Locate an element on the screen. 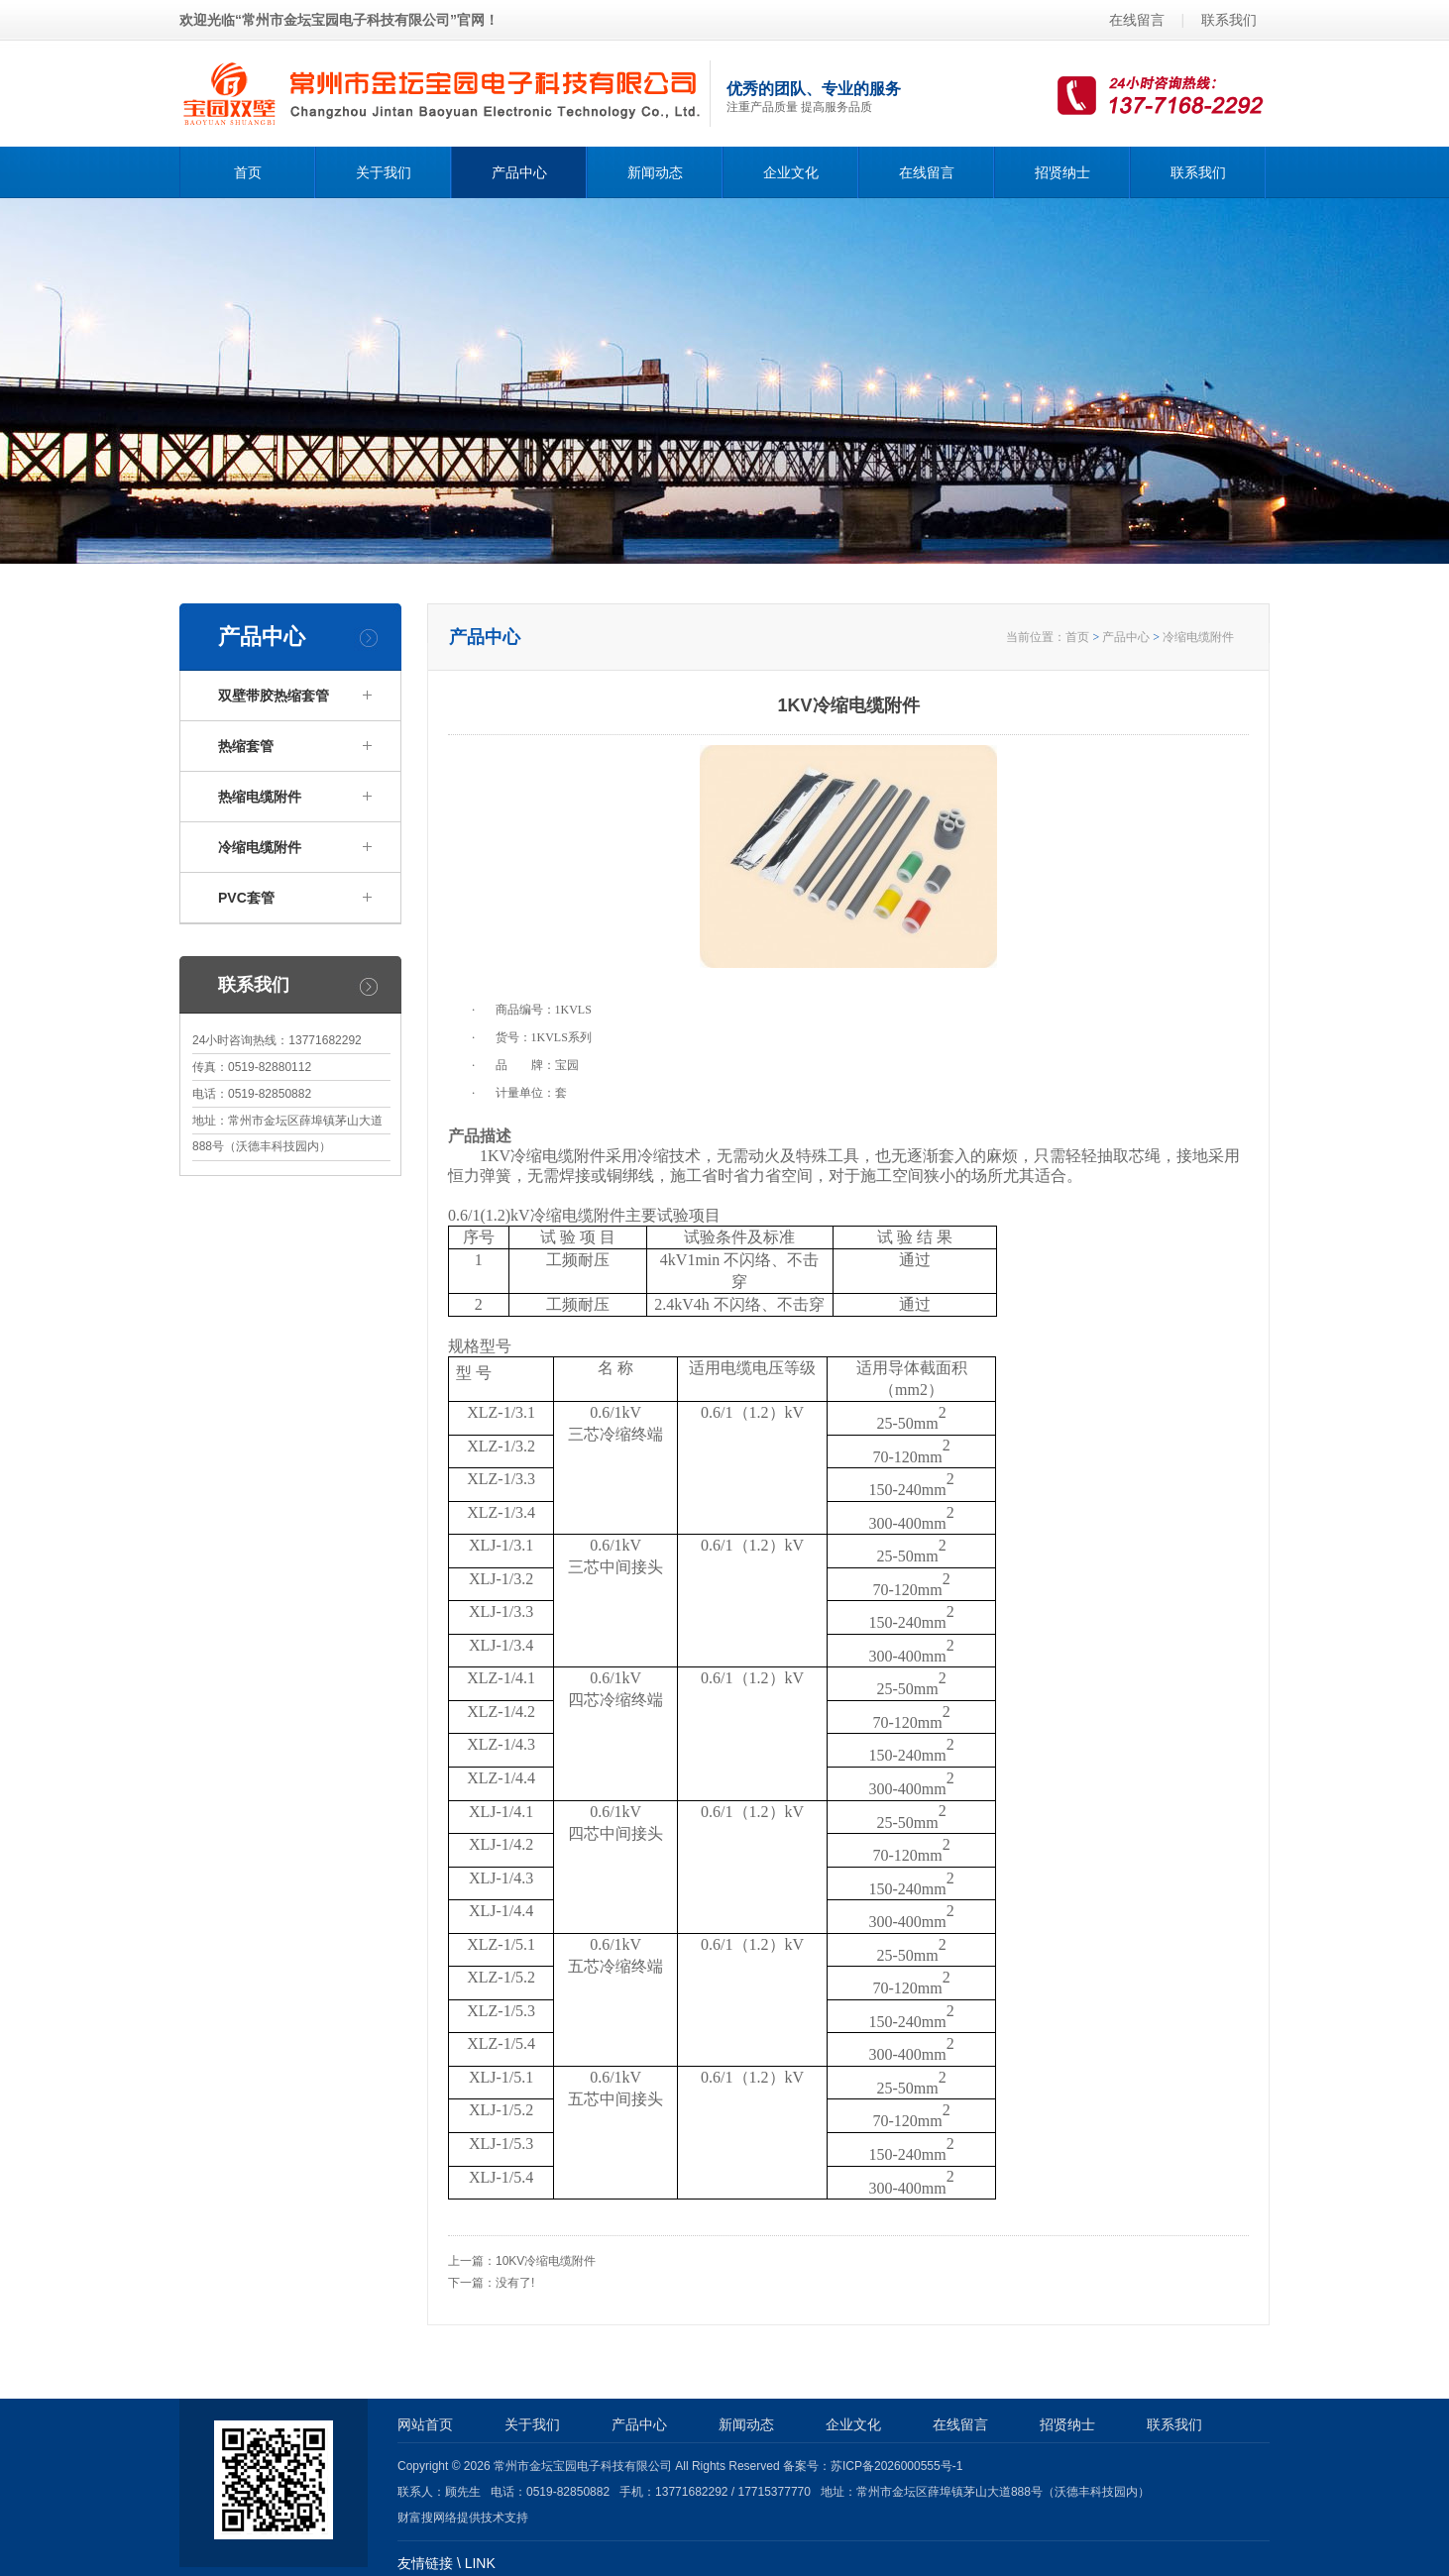  网站首页 is located at coordinates (425, 2424).